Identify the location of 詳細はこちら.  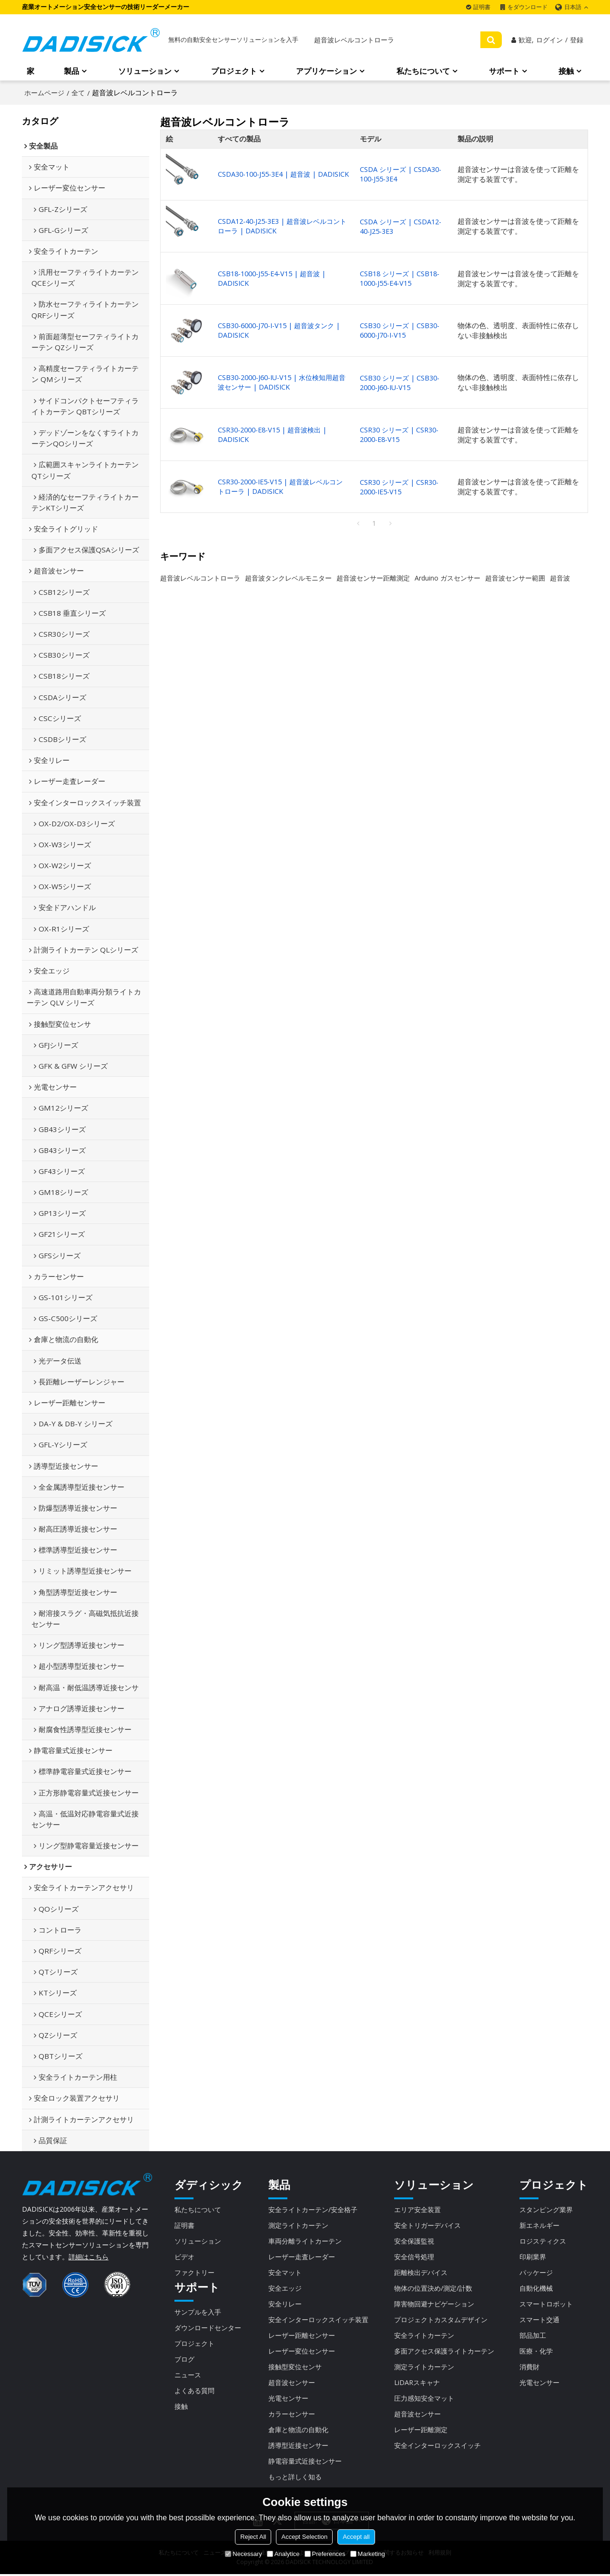
(89, 2257).